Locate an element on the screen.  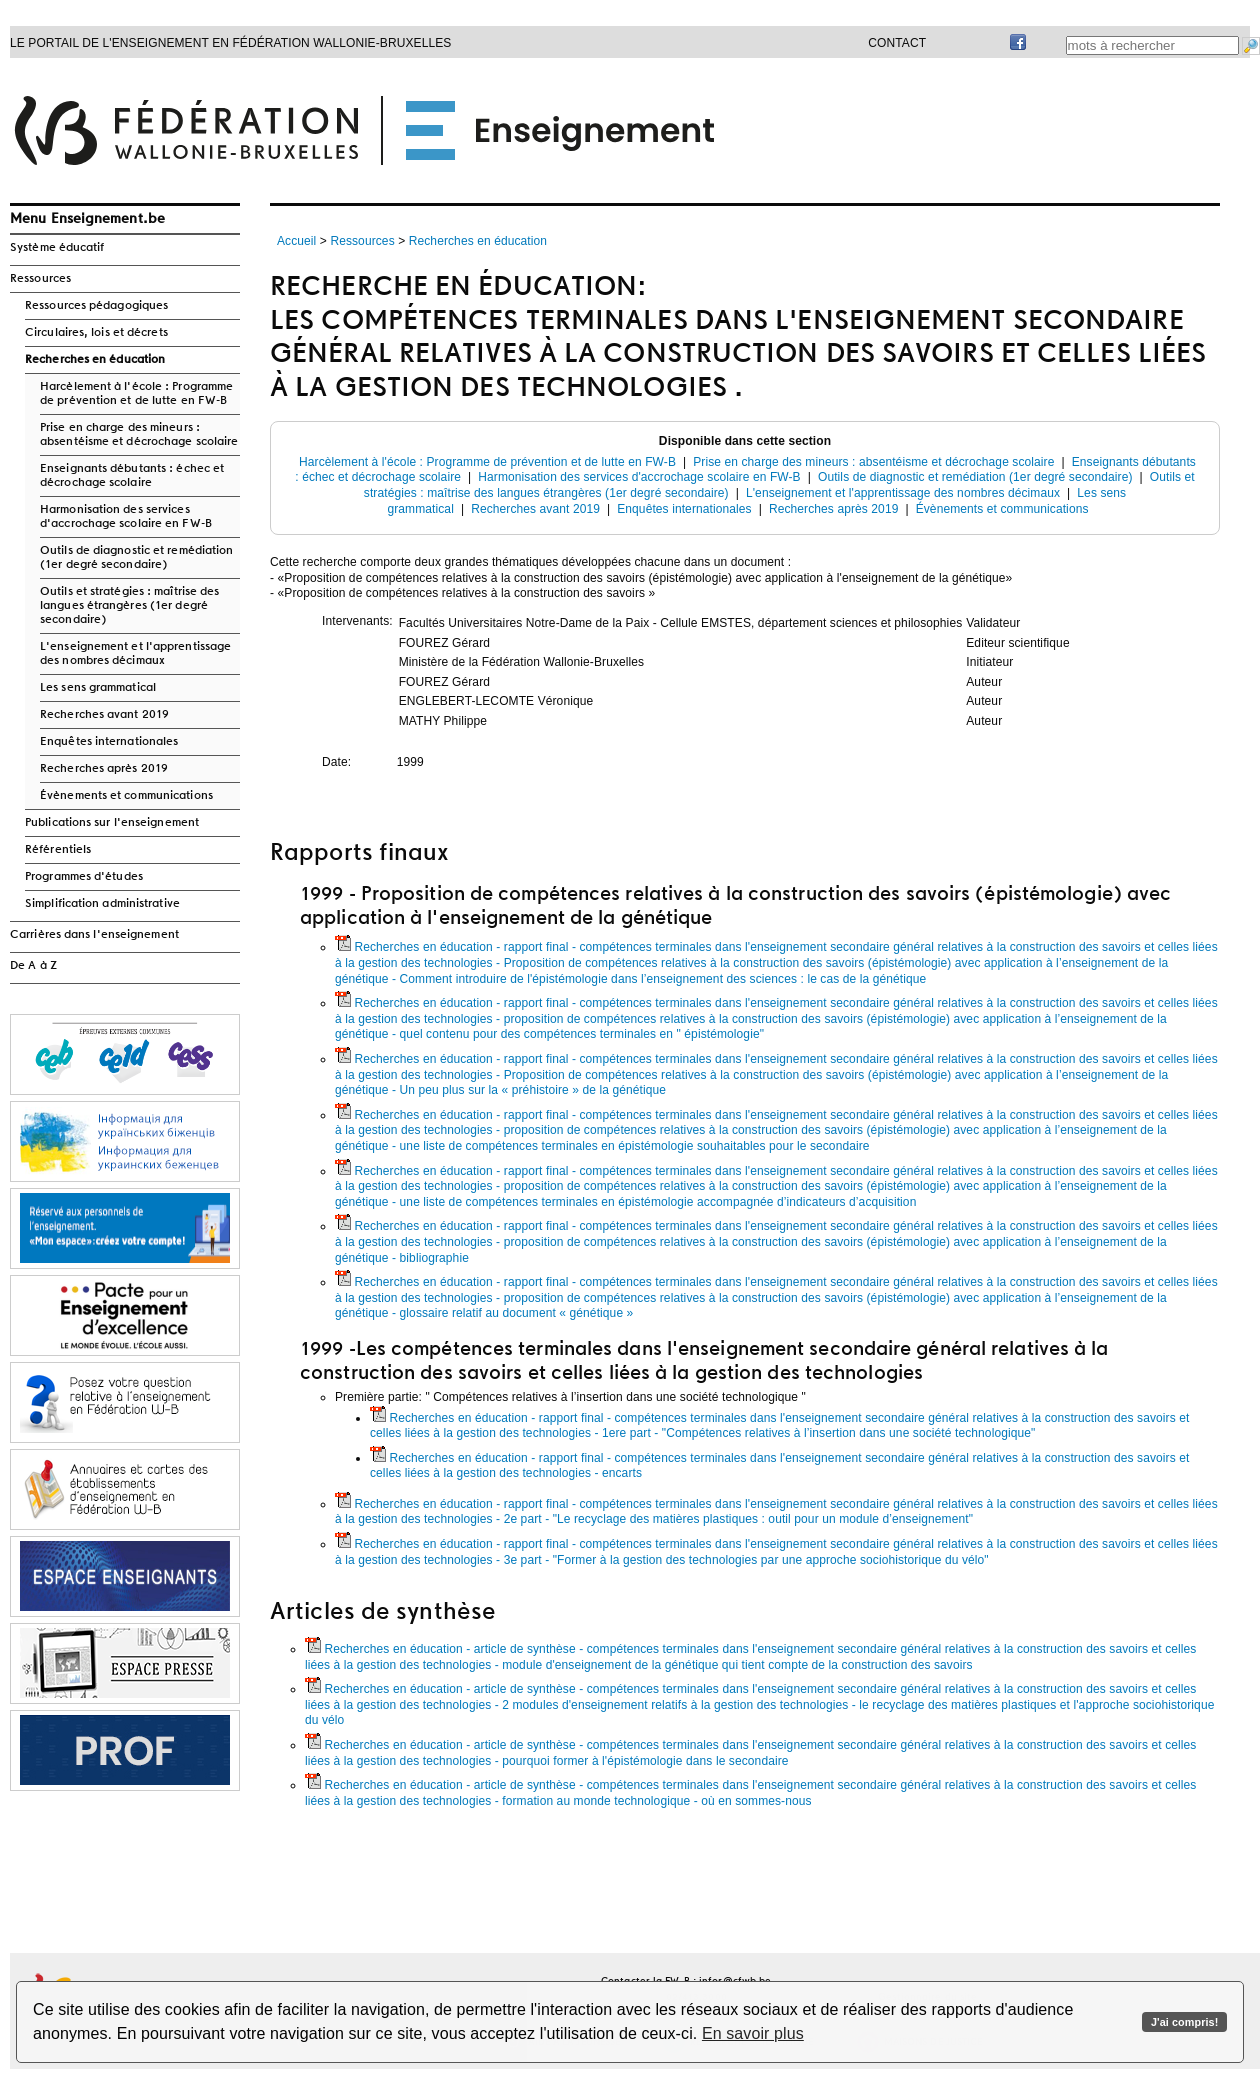
Contact is located at coordinates (897, 43).